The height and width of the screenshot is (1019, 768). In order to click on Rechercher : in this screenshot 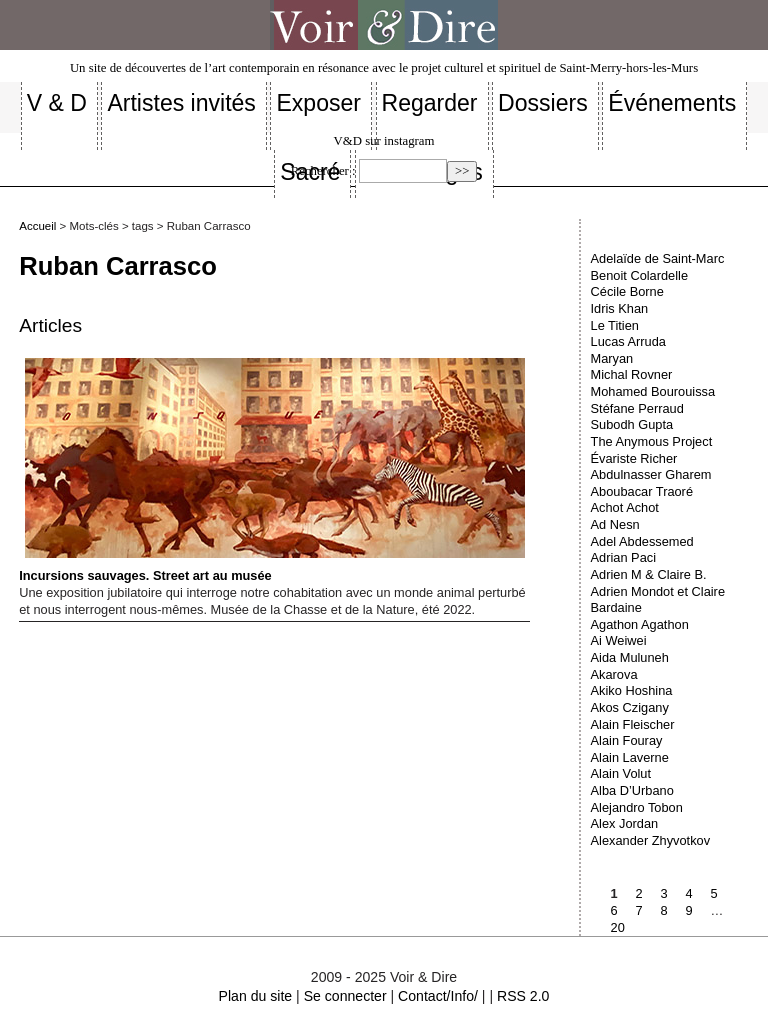, I will do `click(323, 171)`.